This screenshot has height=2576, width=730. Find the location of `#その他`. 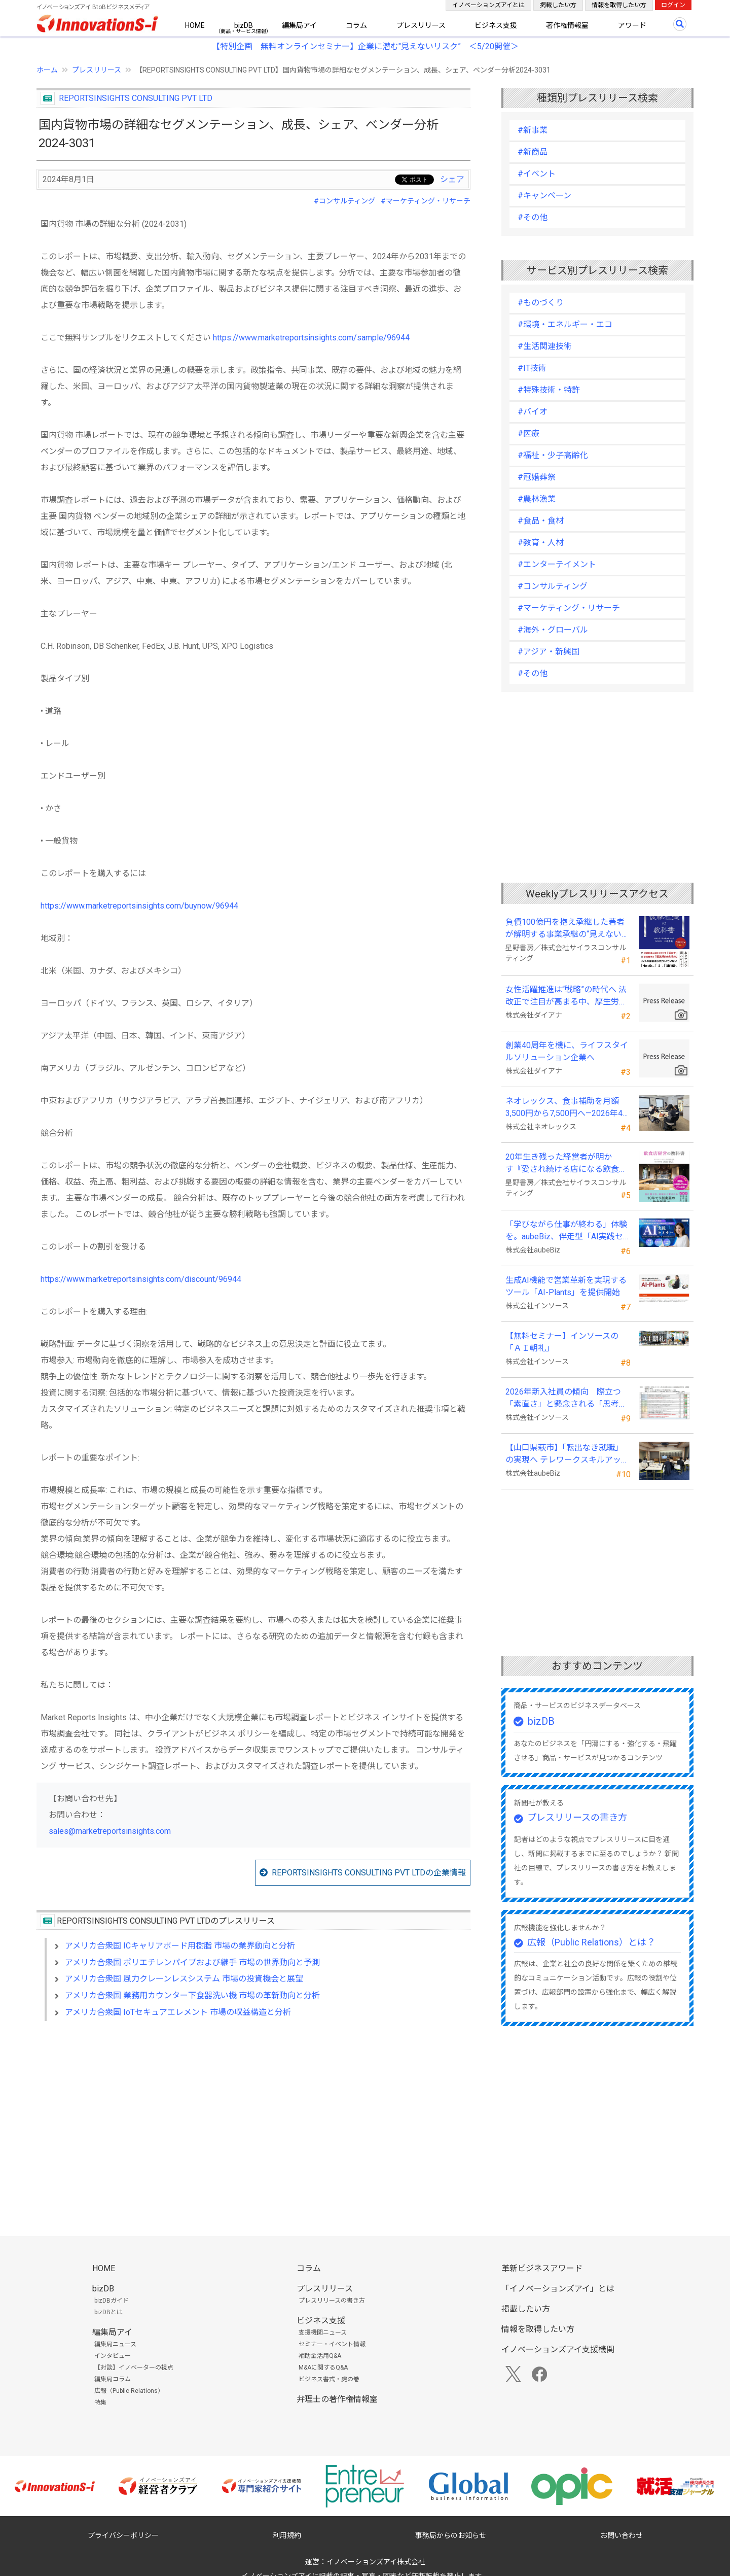

#その他 is located at coordinates (533, 217).